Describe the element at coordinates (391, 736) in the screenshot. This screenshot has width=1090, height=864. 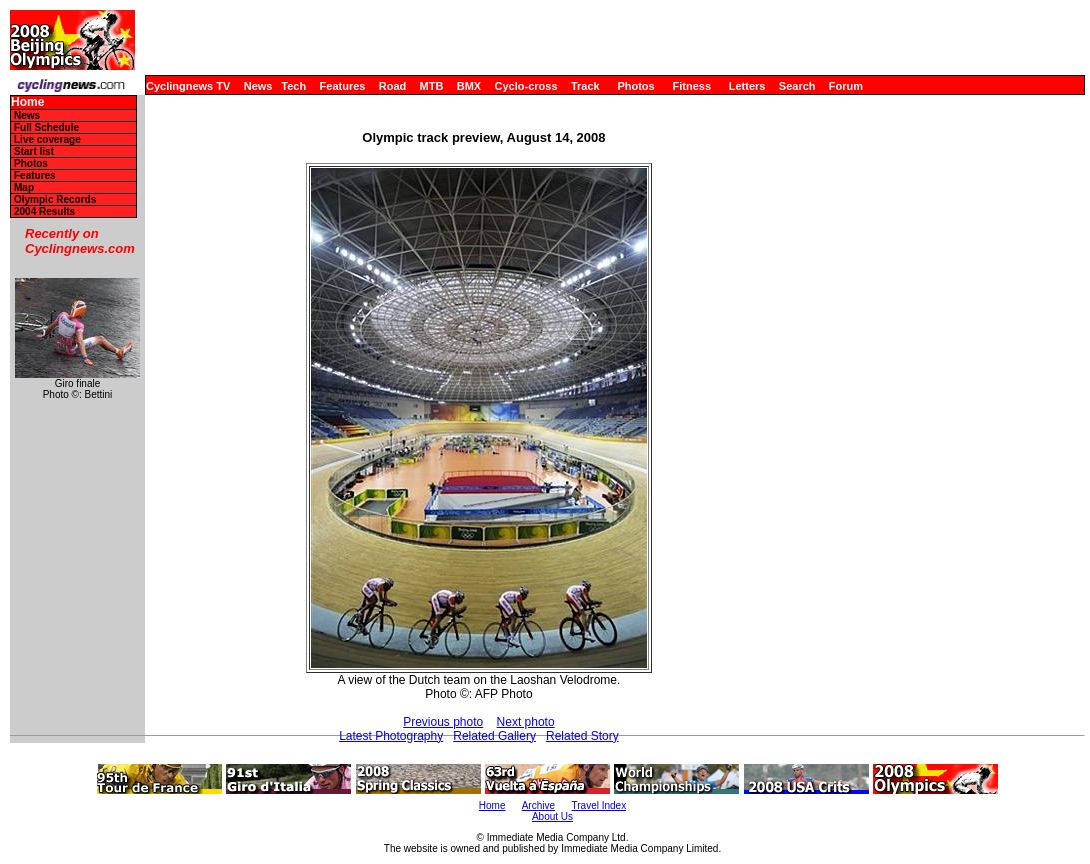
I see `Latest Photography` at that location.